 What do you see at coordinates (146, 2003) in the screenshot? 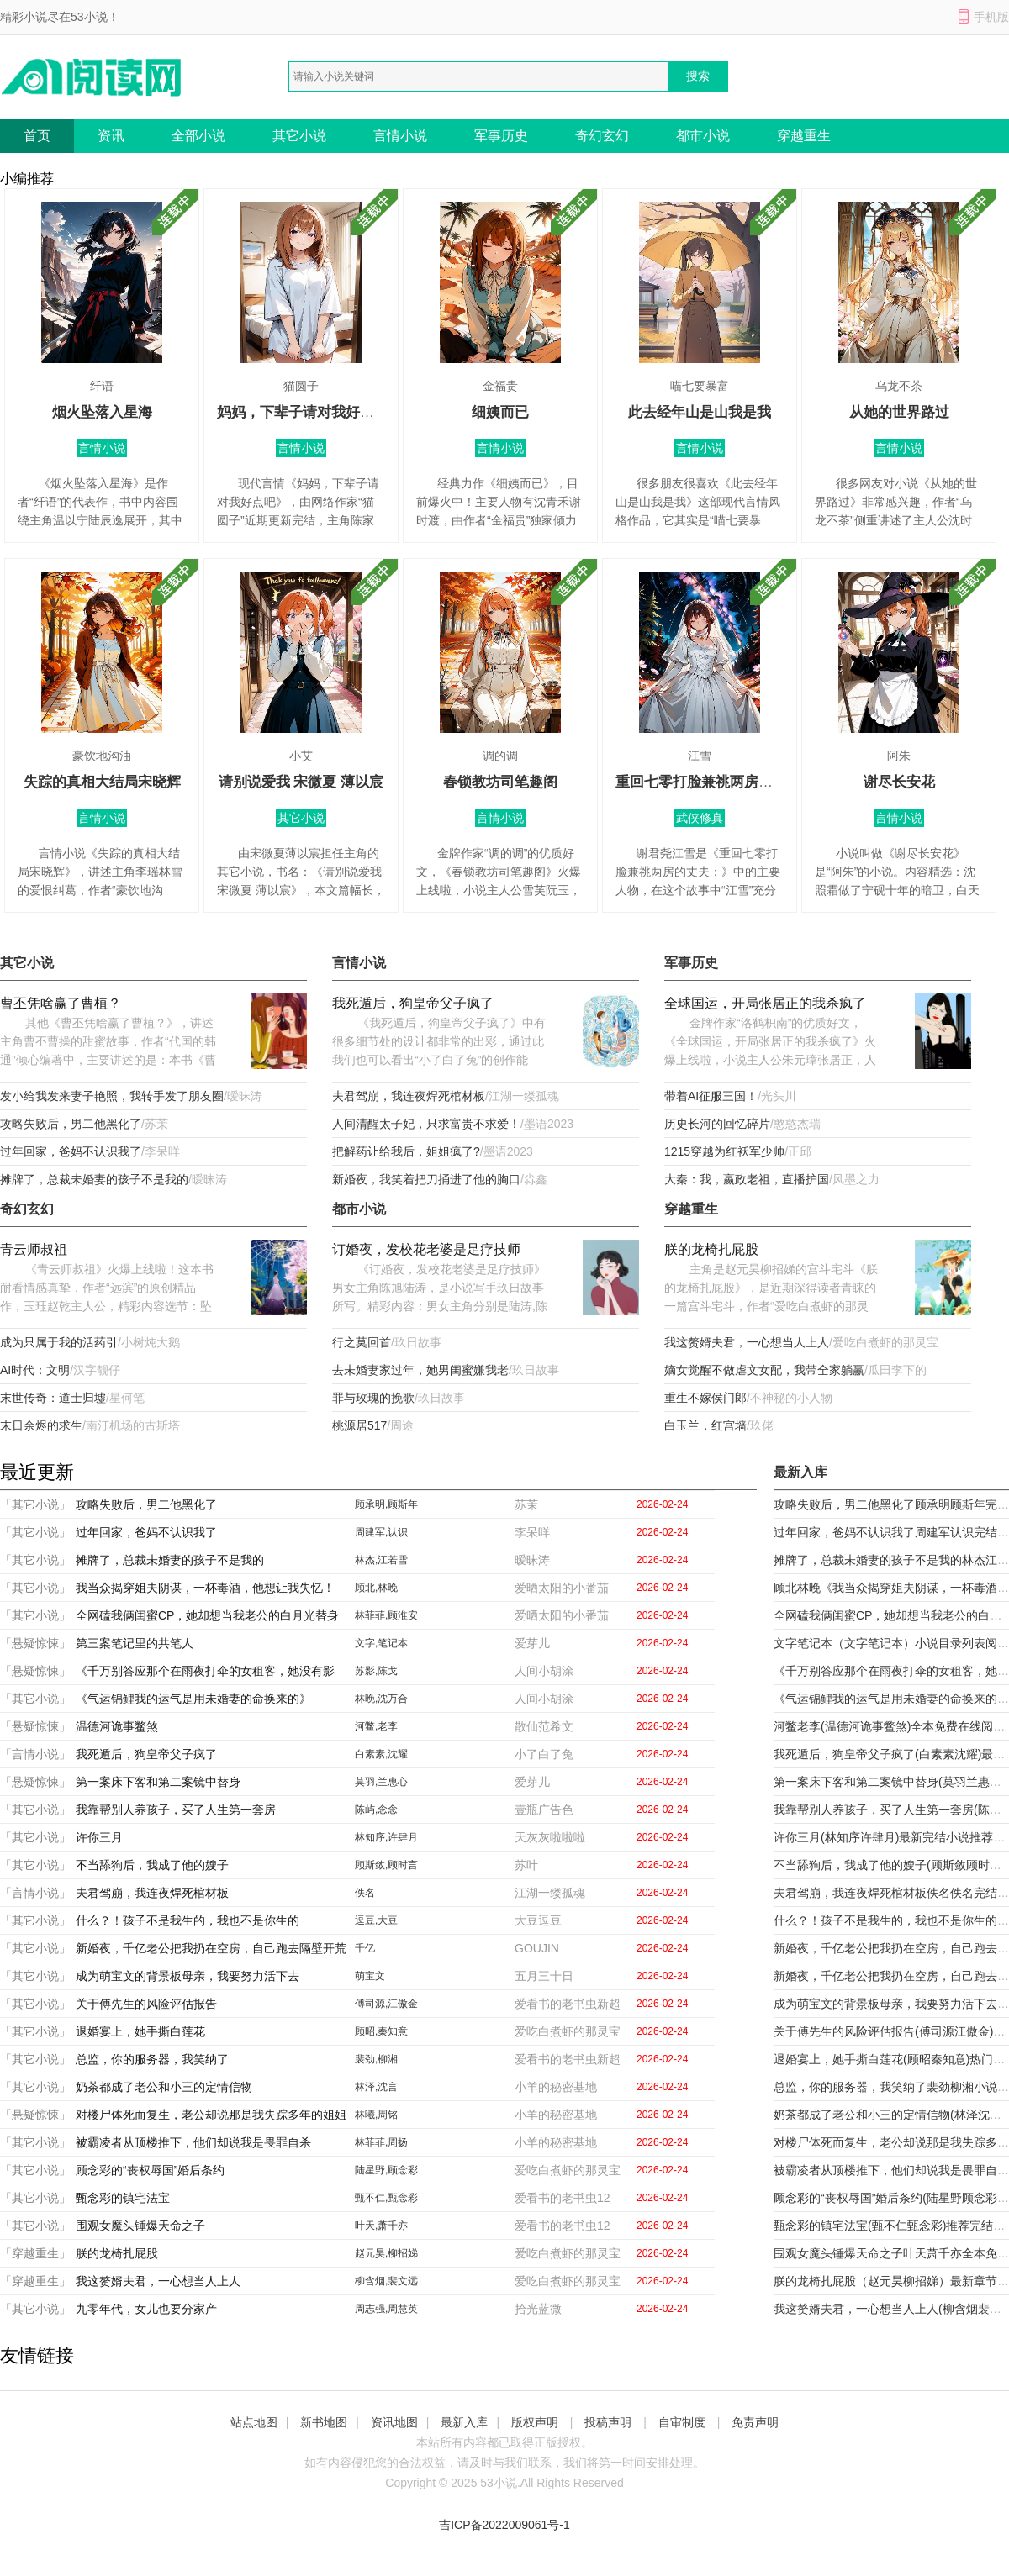
I see `关于傅先生的风险评估报告` at bounding box center [146, 2003].